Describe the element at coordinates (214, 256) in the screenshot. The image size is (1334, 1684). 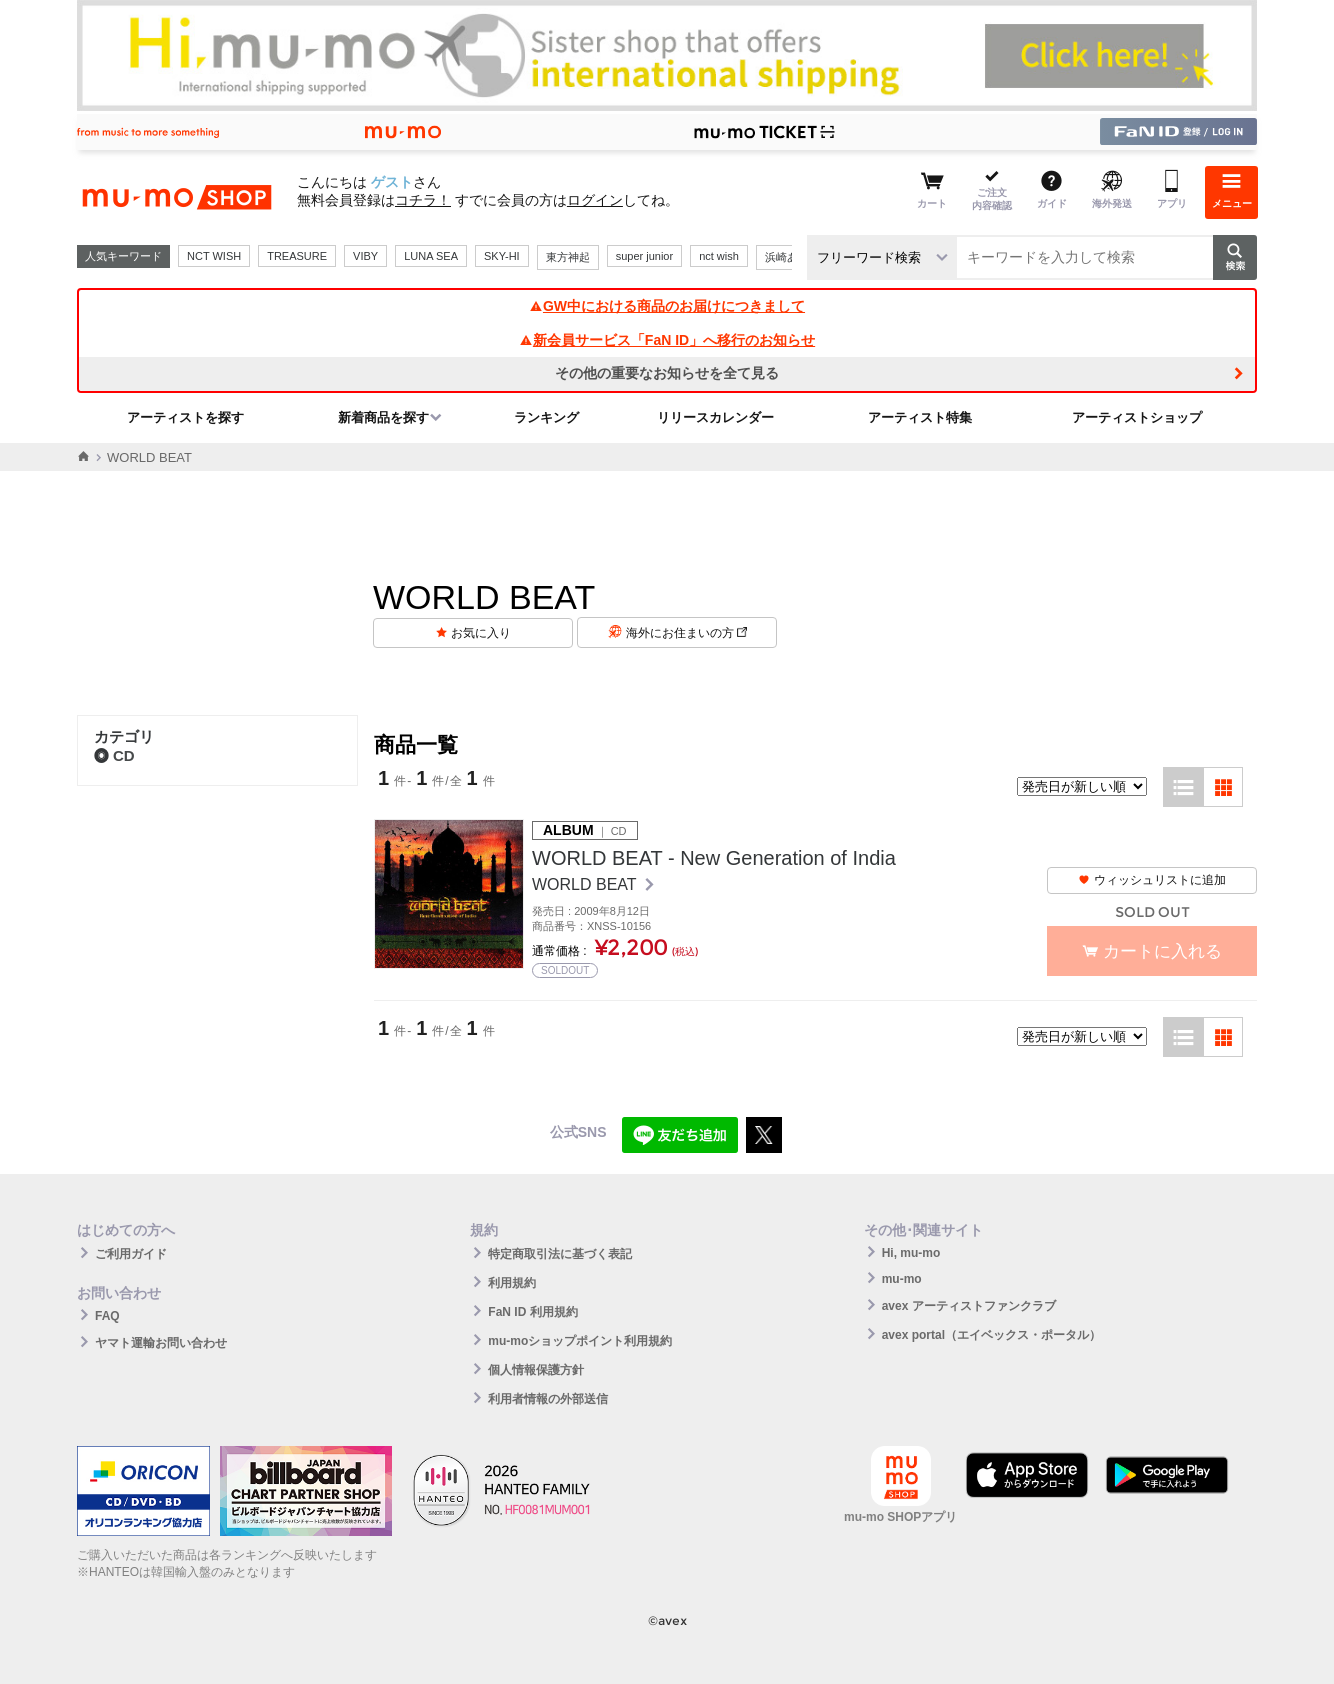
I see `NCT WISH` at that location.